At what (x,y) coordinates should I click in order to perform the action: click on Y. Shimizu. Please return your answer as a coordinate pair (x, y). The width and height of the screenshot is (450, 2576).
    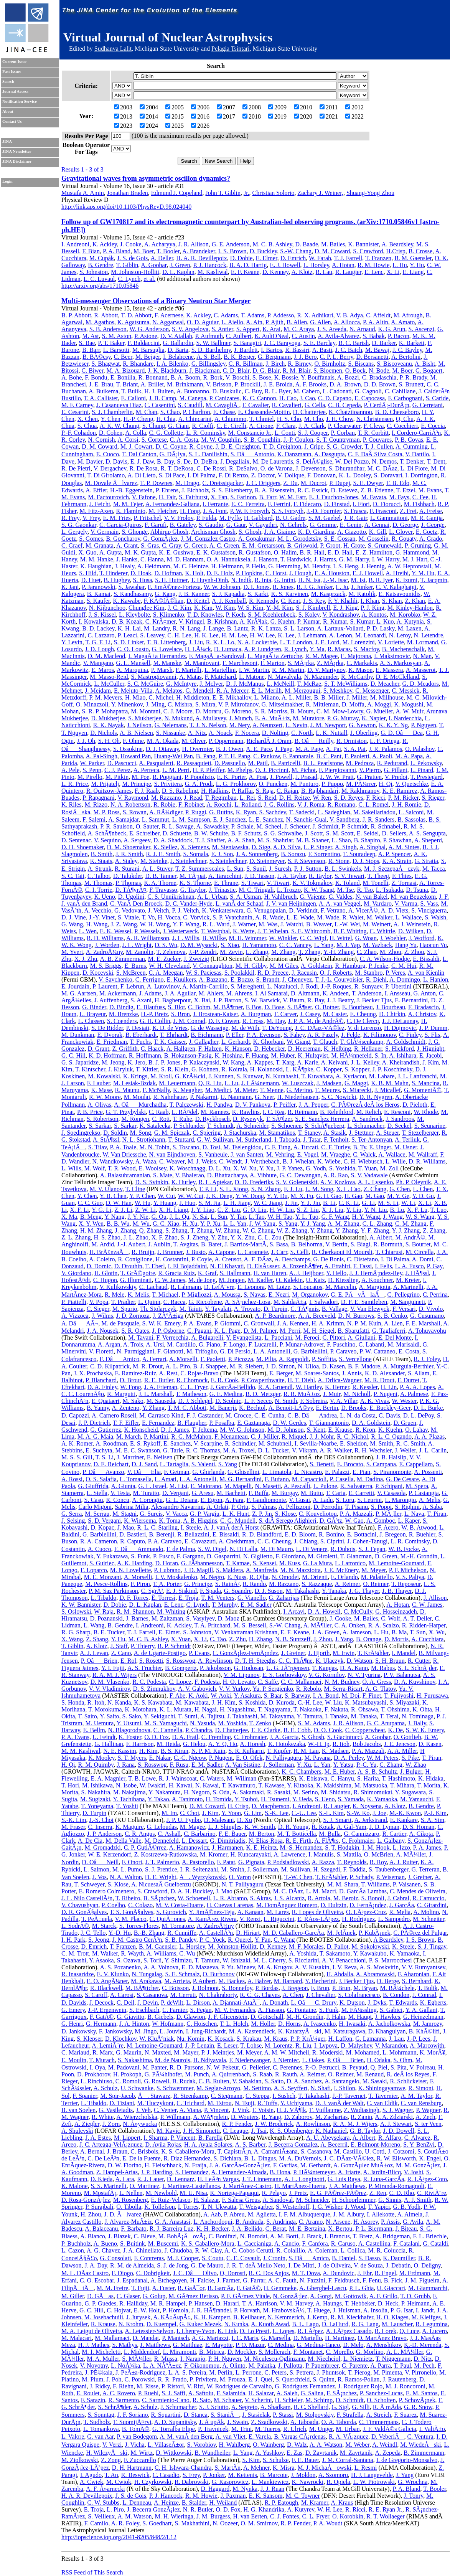
    Looking at the image, I should click on (178, 1960).